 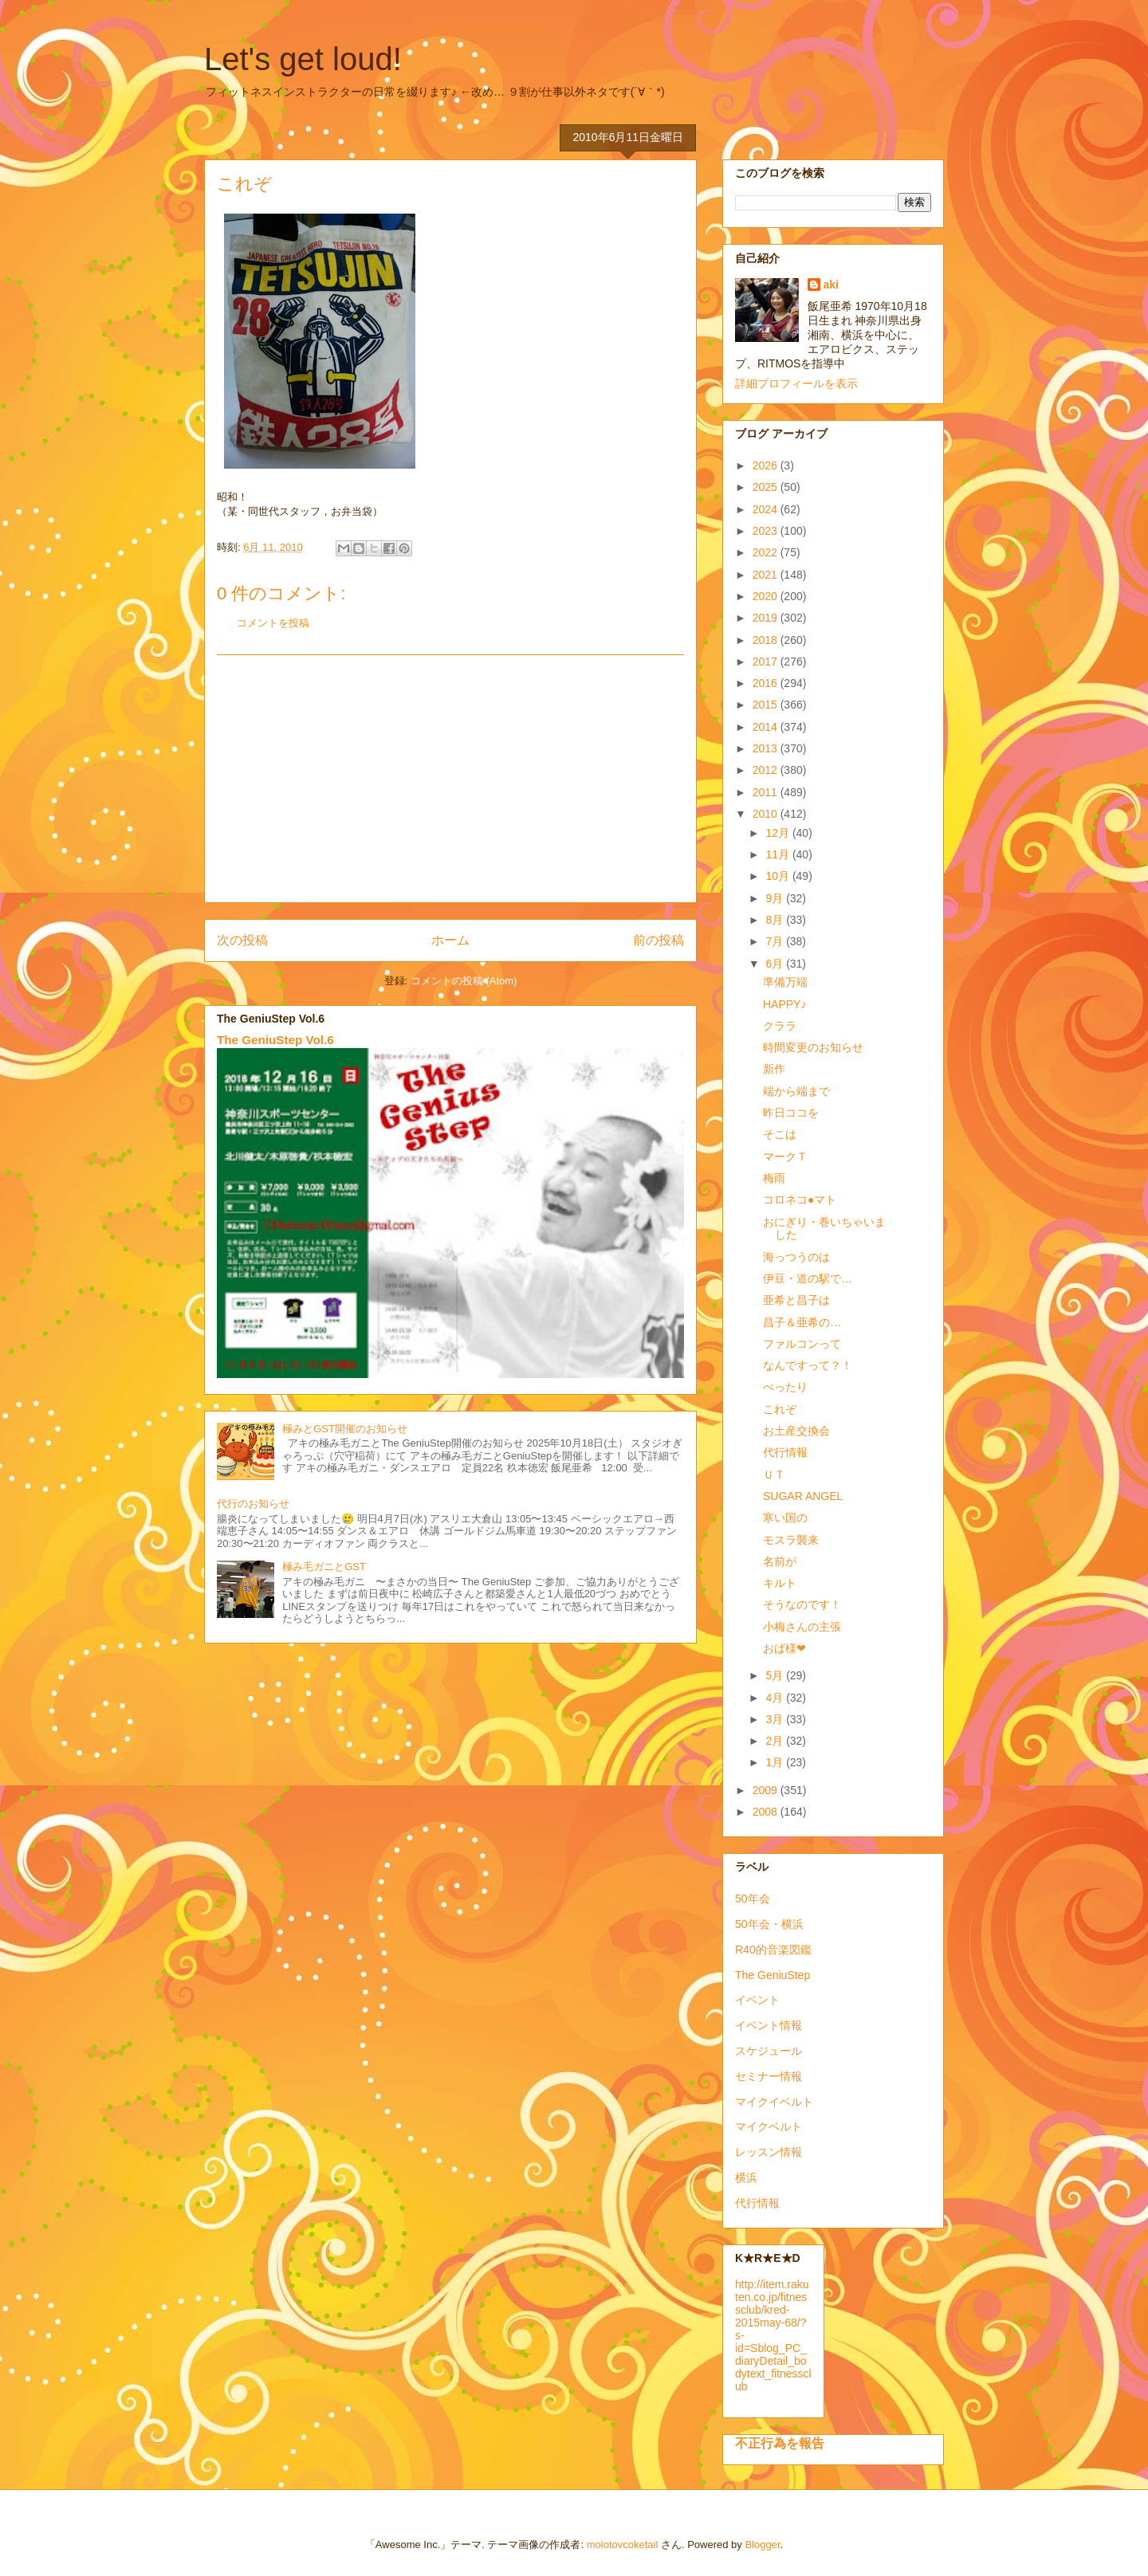 I want to click on 8月, so click(x=775, y=919).